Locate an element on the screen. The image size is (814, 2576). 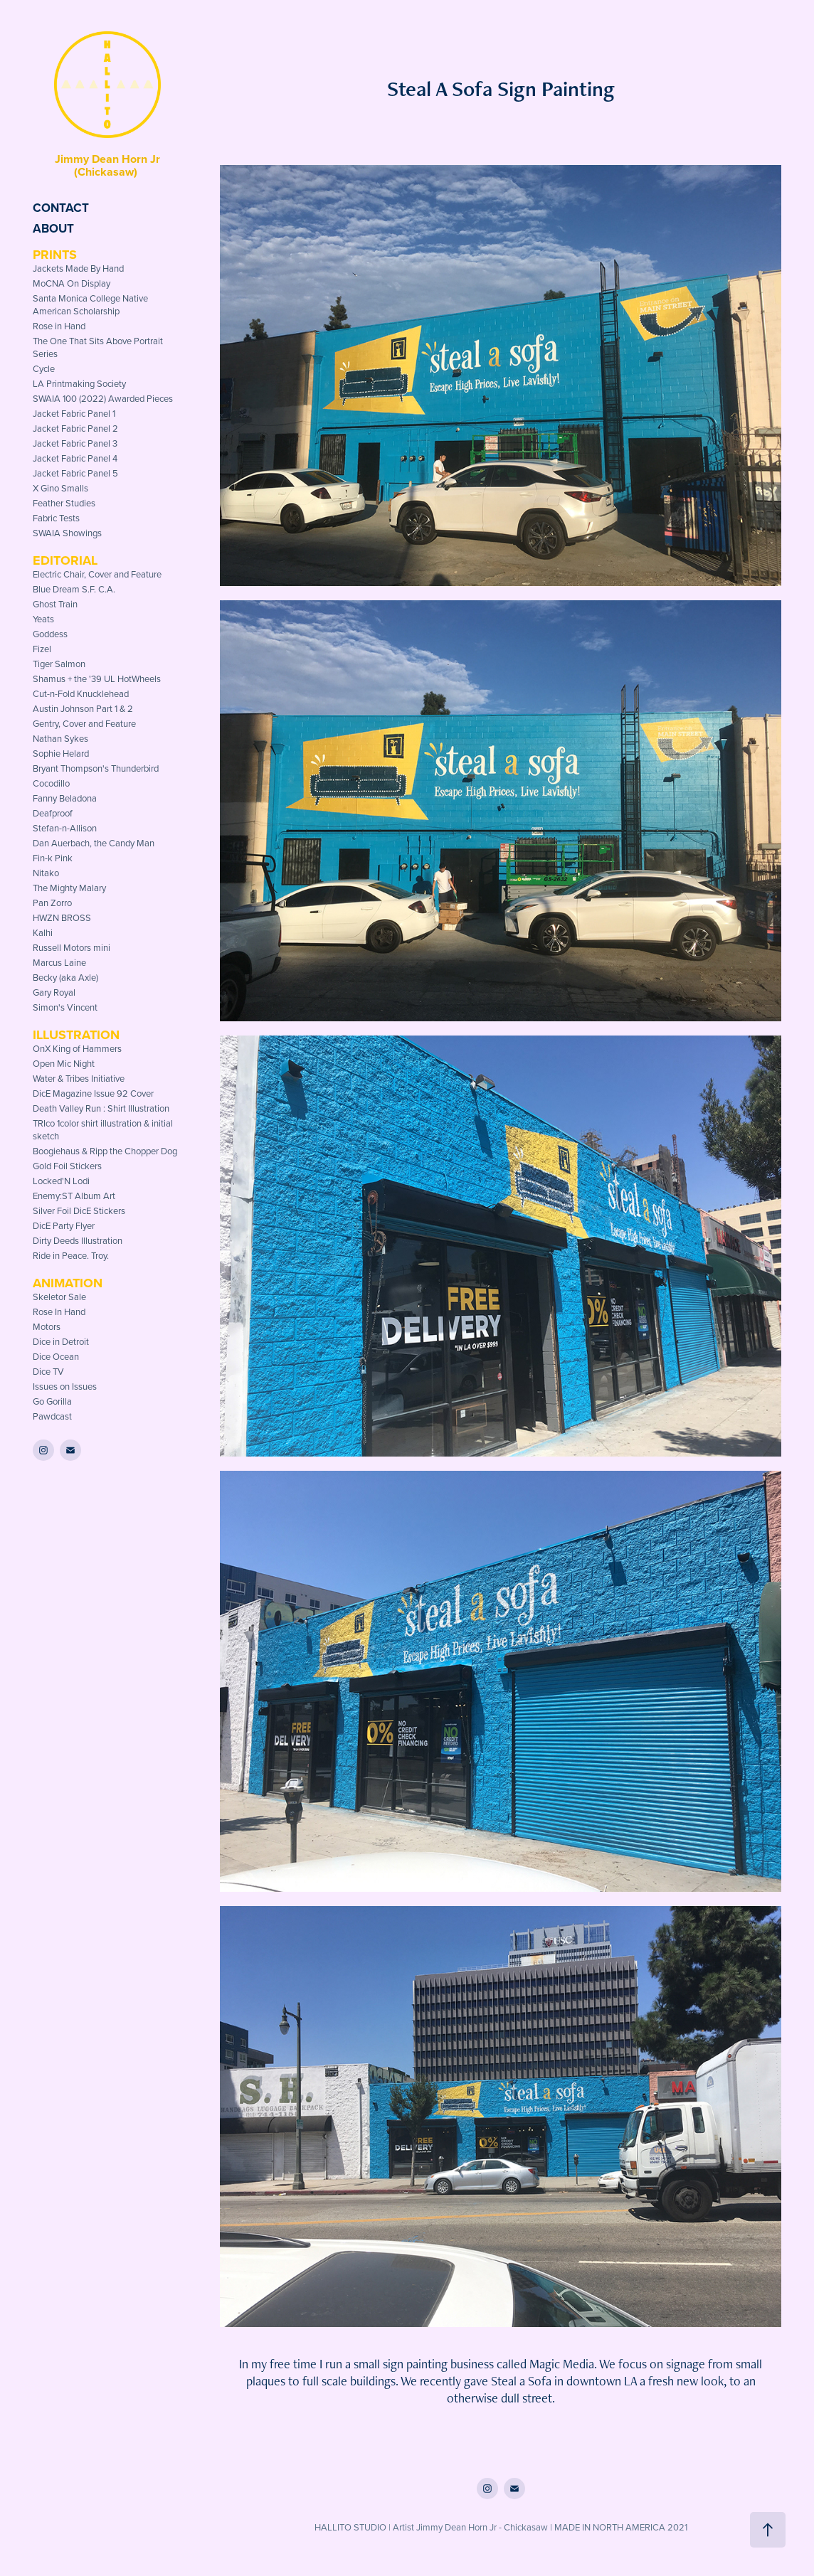
Fin-k Pink is located at coordinates (53, 857).